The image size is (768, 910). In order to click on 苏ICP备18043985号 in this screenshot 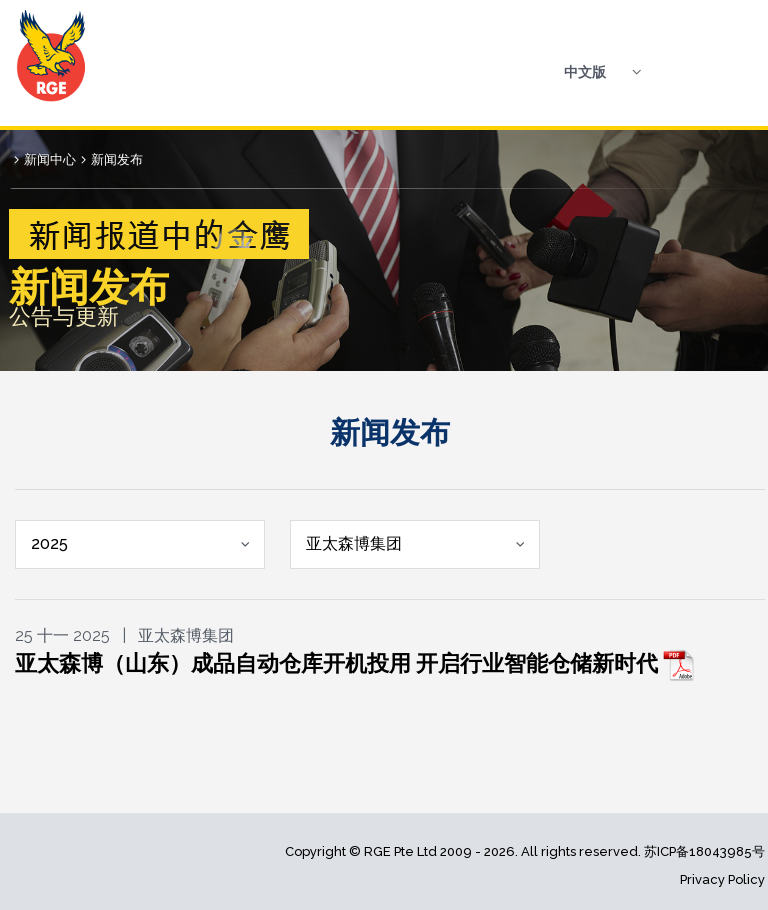, I will do `click(704, 851)`.